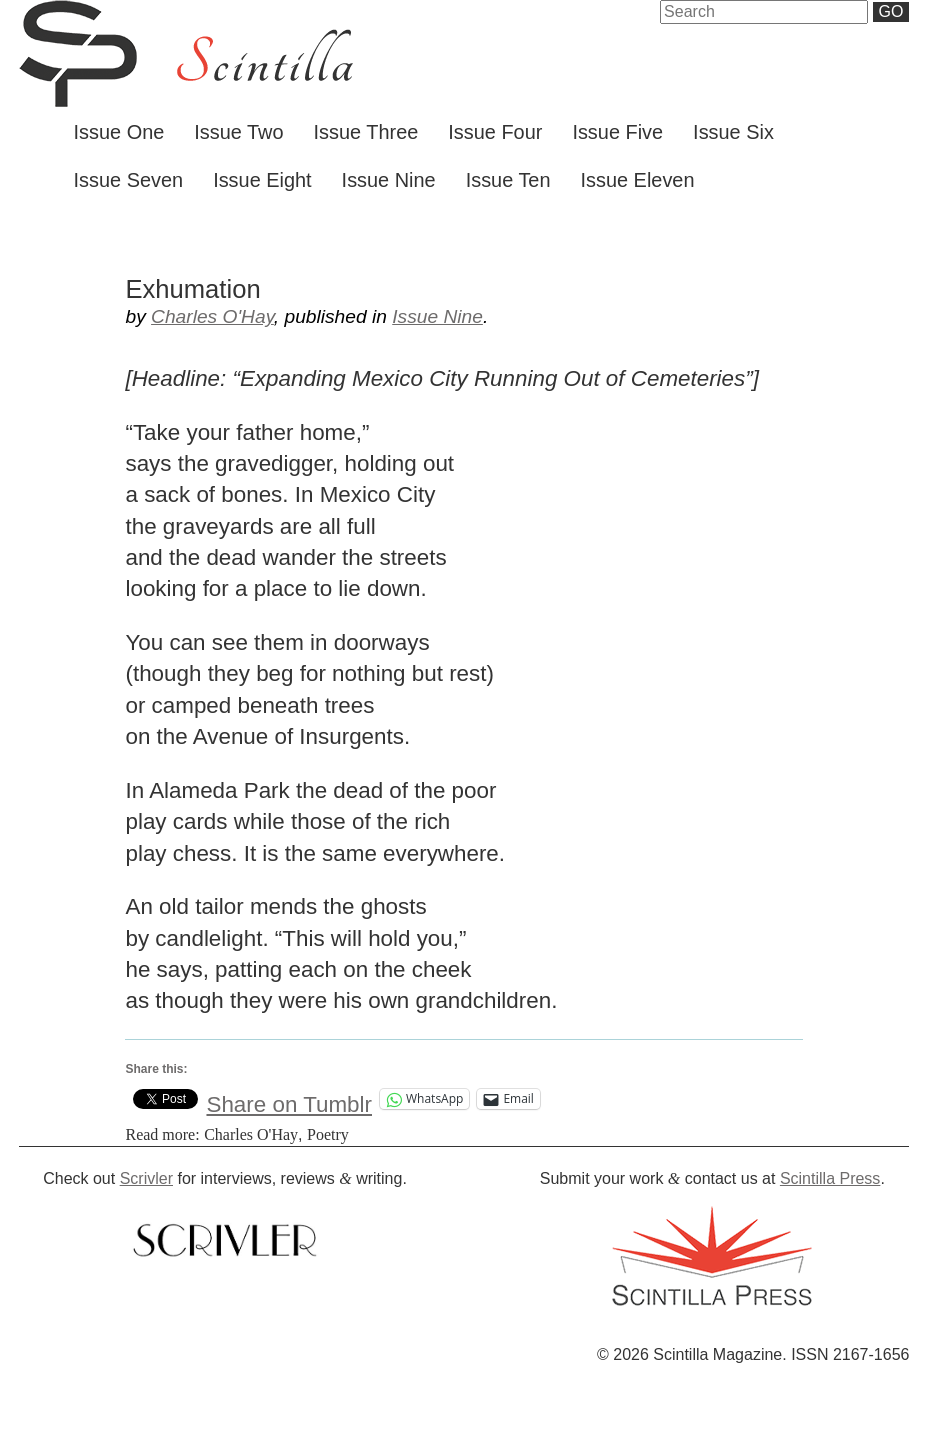  I want to click on Issue Eleven, so click(638, 180).